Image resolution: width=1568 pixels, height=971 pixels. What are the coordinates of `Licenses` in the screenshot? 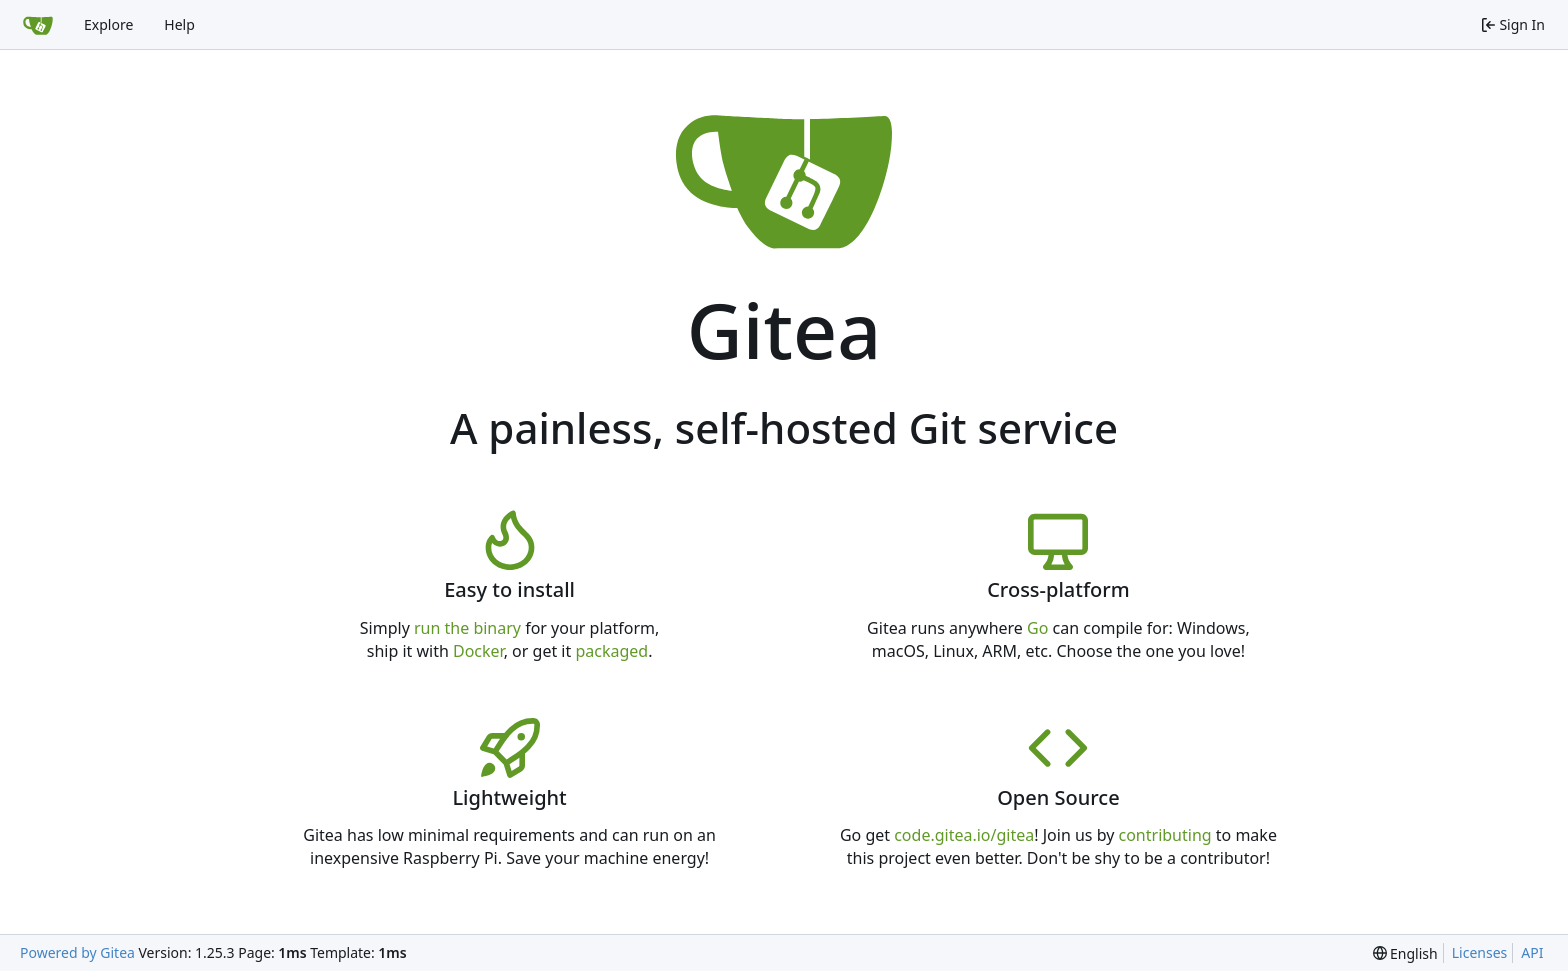 It's located at (1480, 952).